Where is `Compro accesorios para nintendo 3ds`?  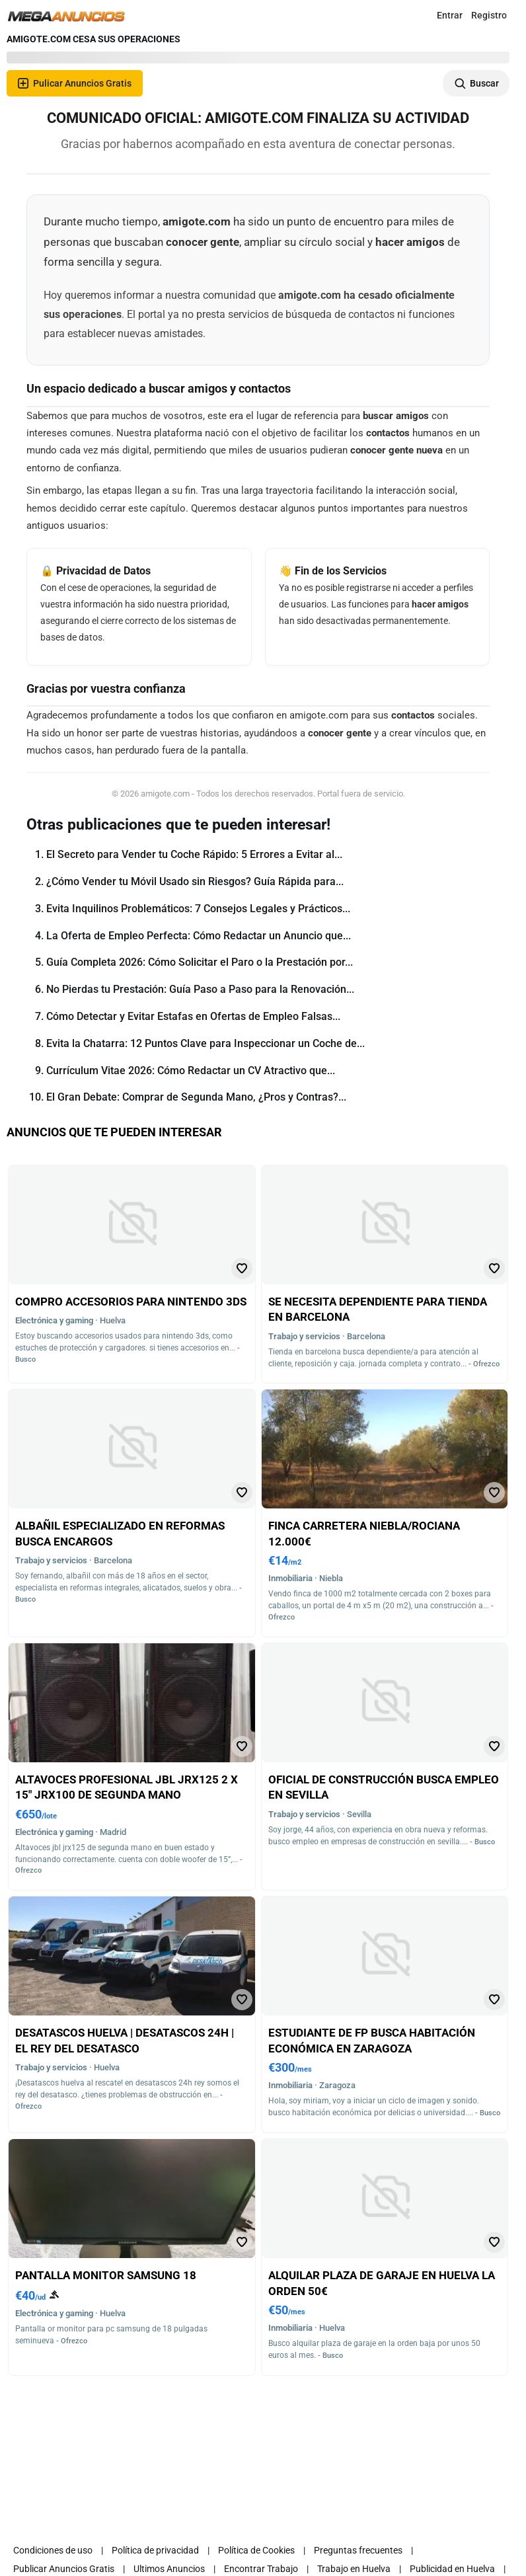 Compro accesorios para nintendo 3ds is located at coordinates (130, 1301).